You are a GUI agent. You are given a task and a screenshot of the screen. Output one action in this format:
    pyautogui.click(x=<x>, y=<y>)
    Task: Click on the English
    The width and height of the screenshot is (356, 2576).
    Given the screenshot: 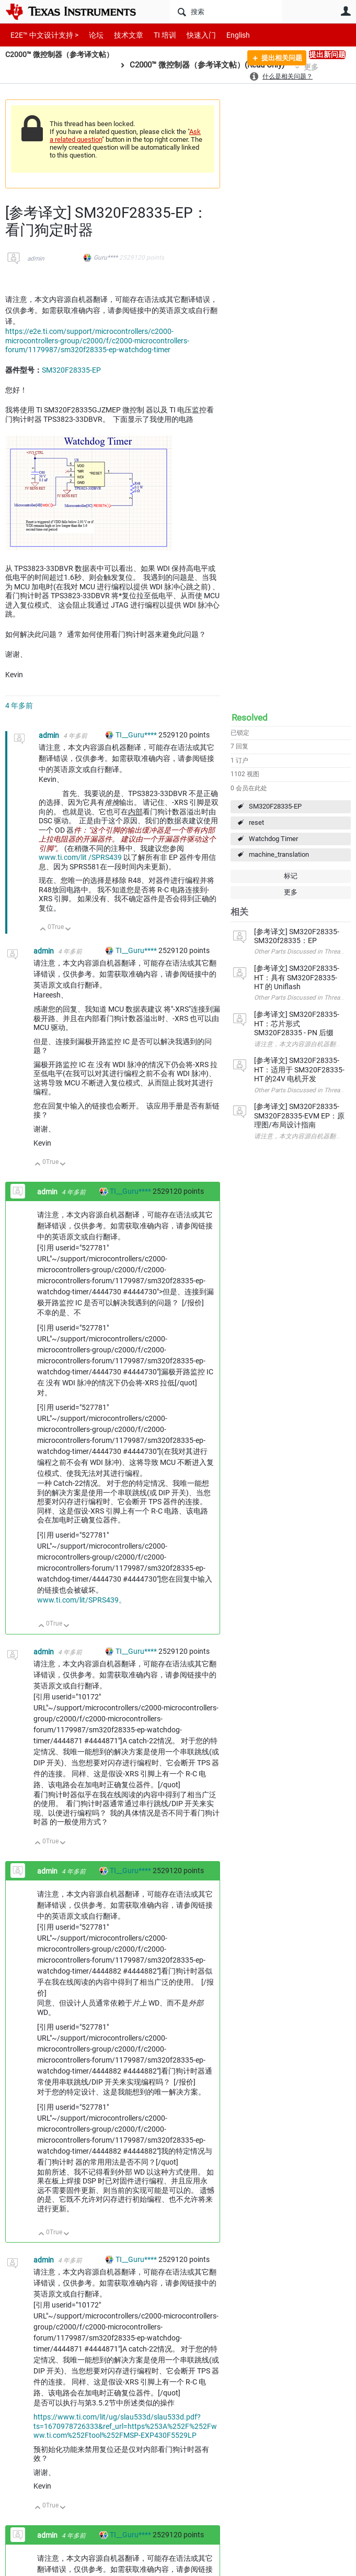 What is the action you would take?
    pyautogui.click(x=225, y=35)
    